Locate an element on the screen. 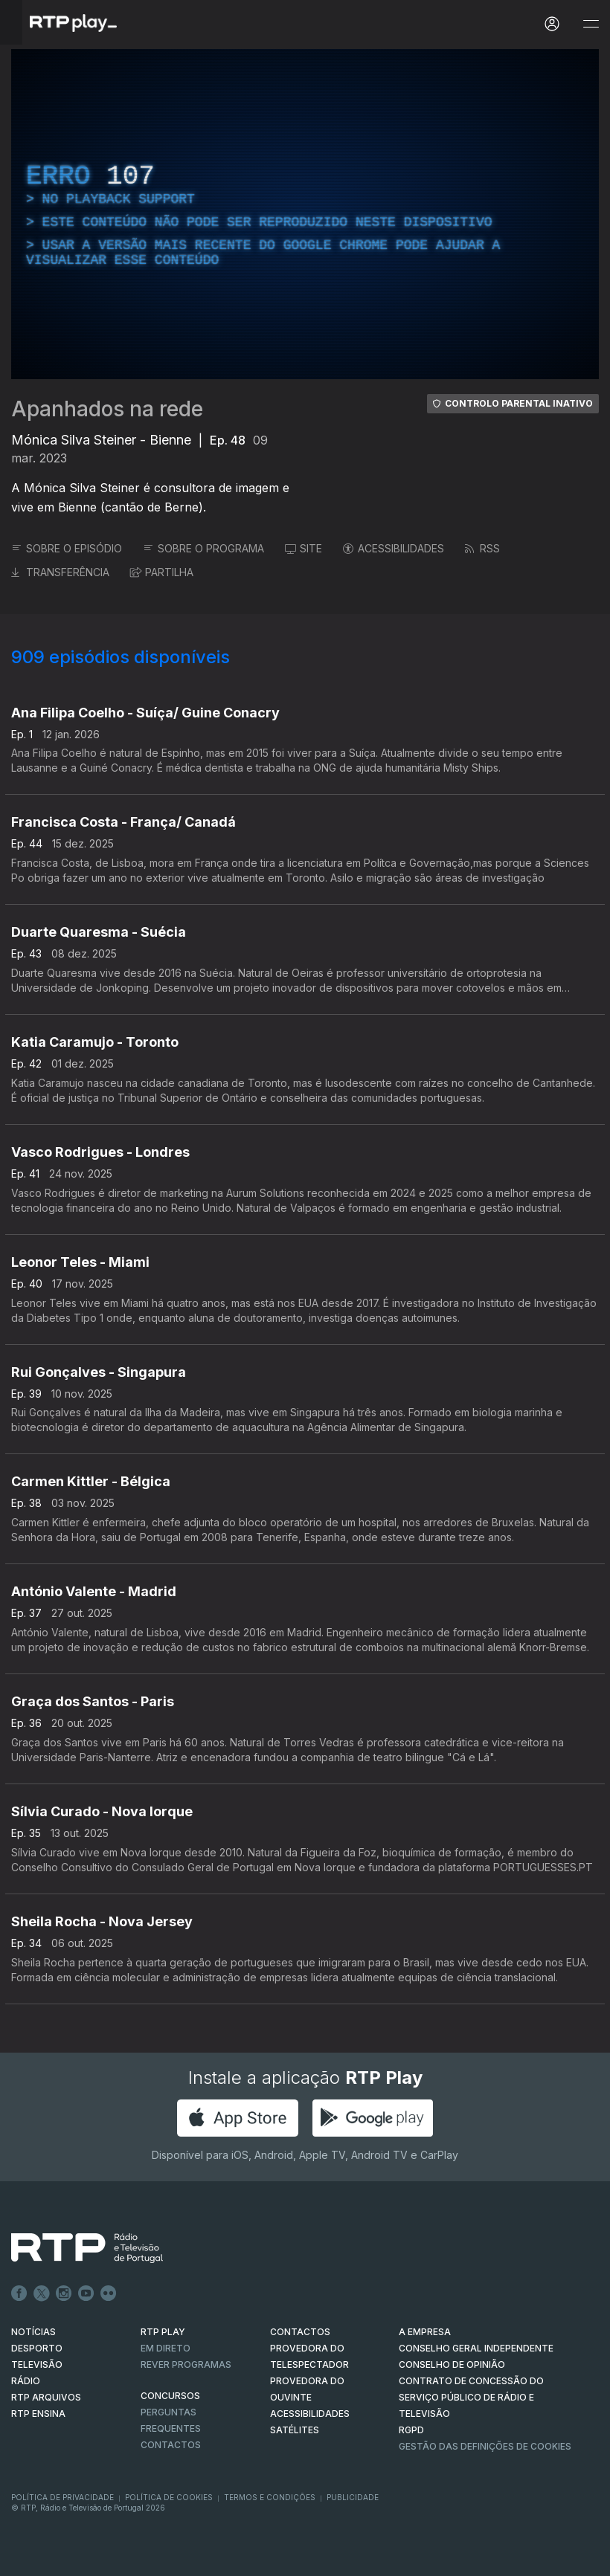 This screenshot has width=610, height=2576. flickr is located at coordinates (108, 2293).